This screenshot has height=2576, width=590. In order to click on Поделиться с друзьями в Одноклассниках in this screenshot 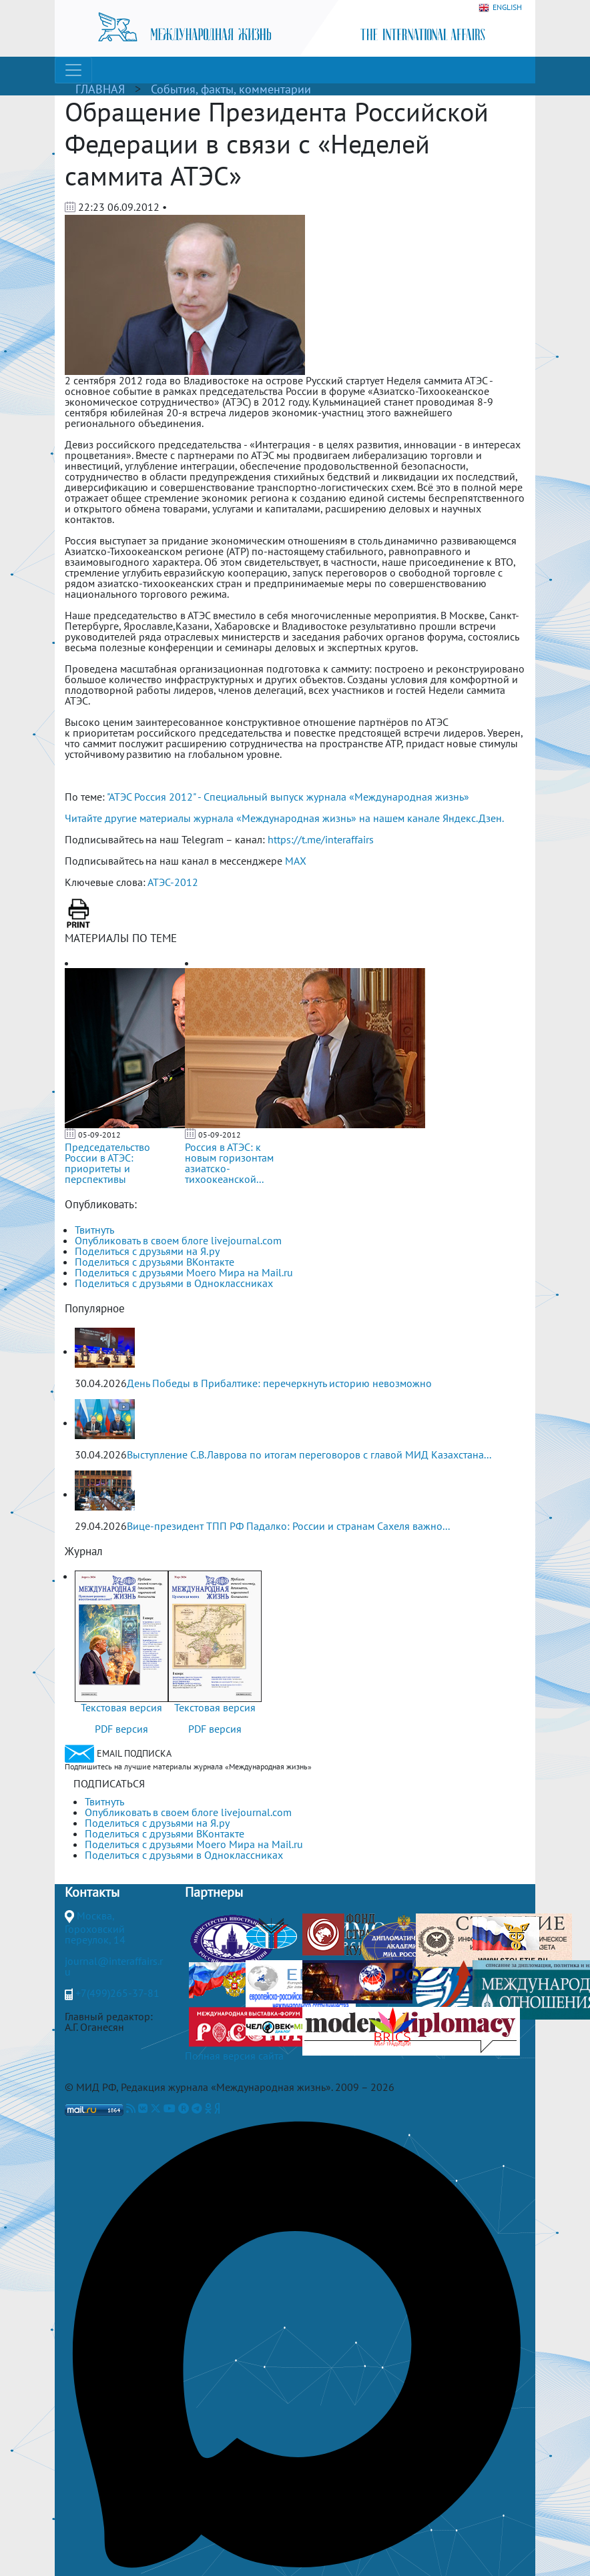, I will do `click(174, 1283)`.